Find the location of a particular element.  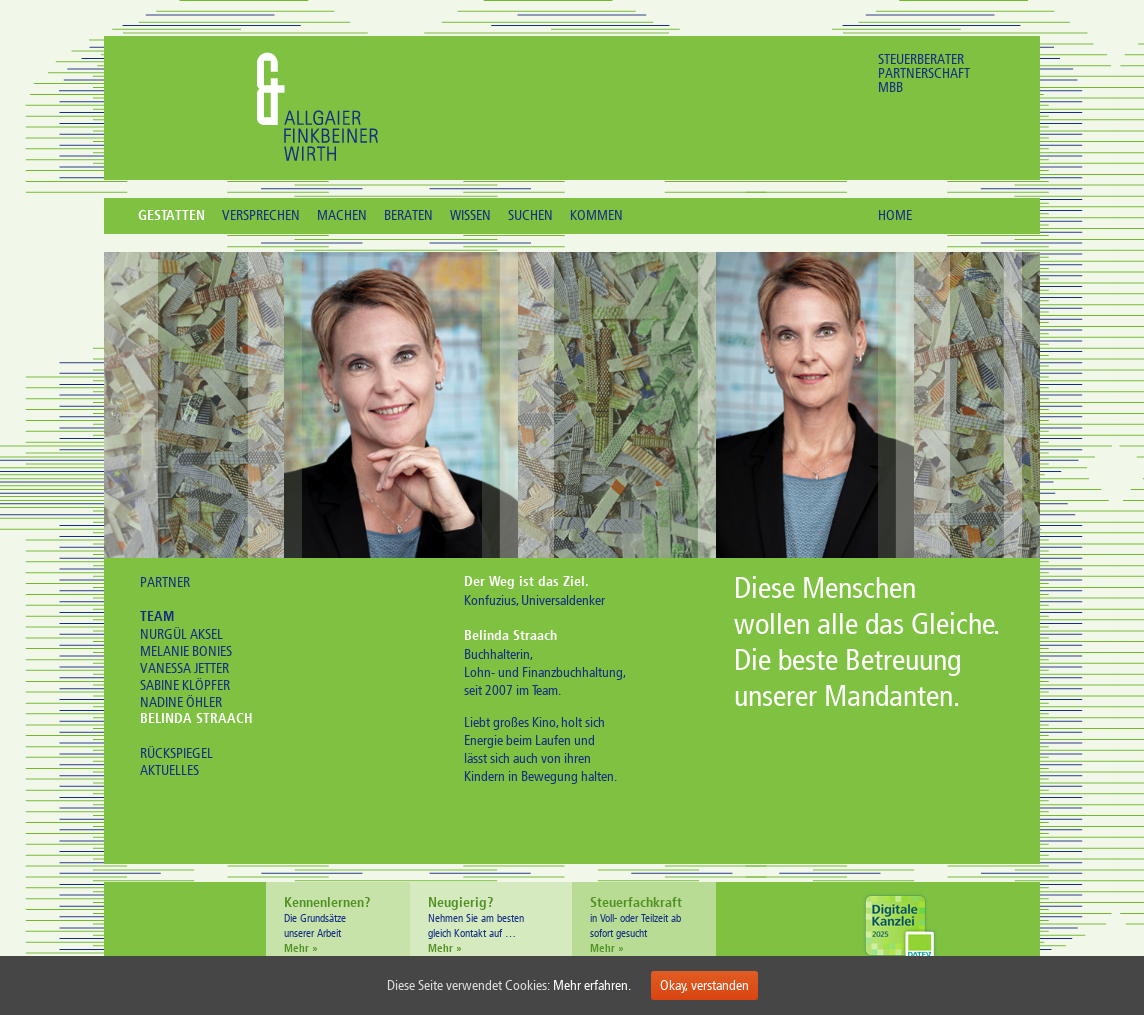

MELANIE BONIES is located at coordinates (186, 651).